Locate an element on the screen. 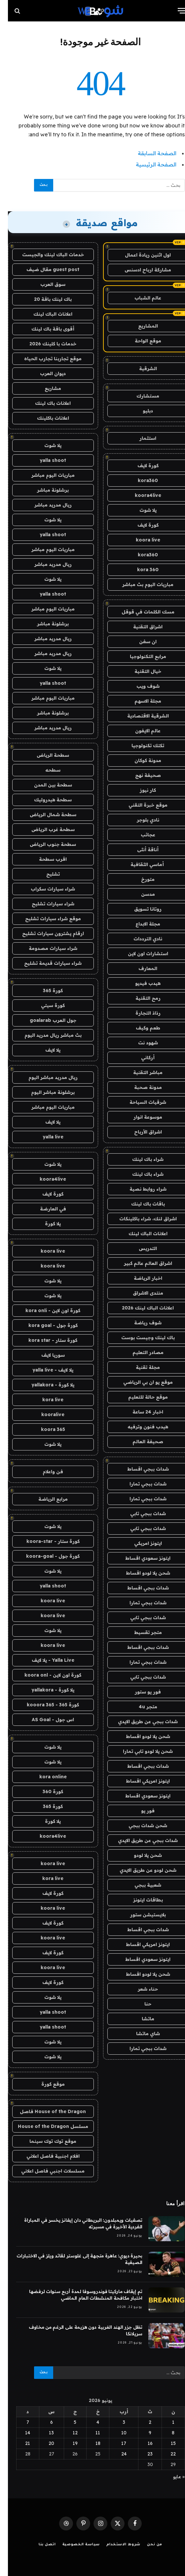 Image resolution: width=185 pixels, height=2576 pixels. موقع تجاربنا تجارب الحياه is located at coordinates (45, 359).